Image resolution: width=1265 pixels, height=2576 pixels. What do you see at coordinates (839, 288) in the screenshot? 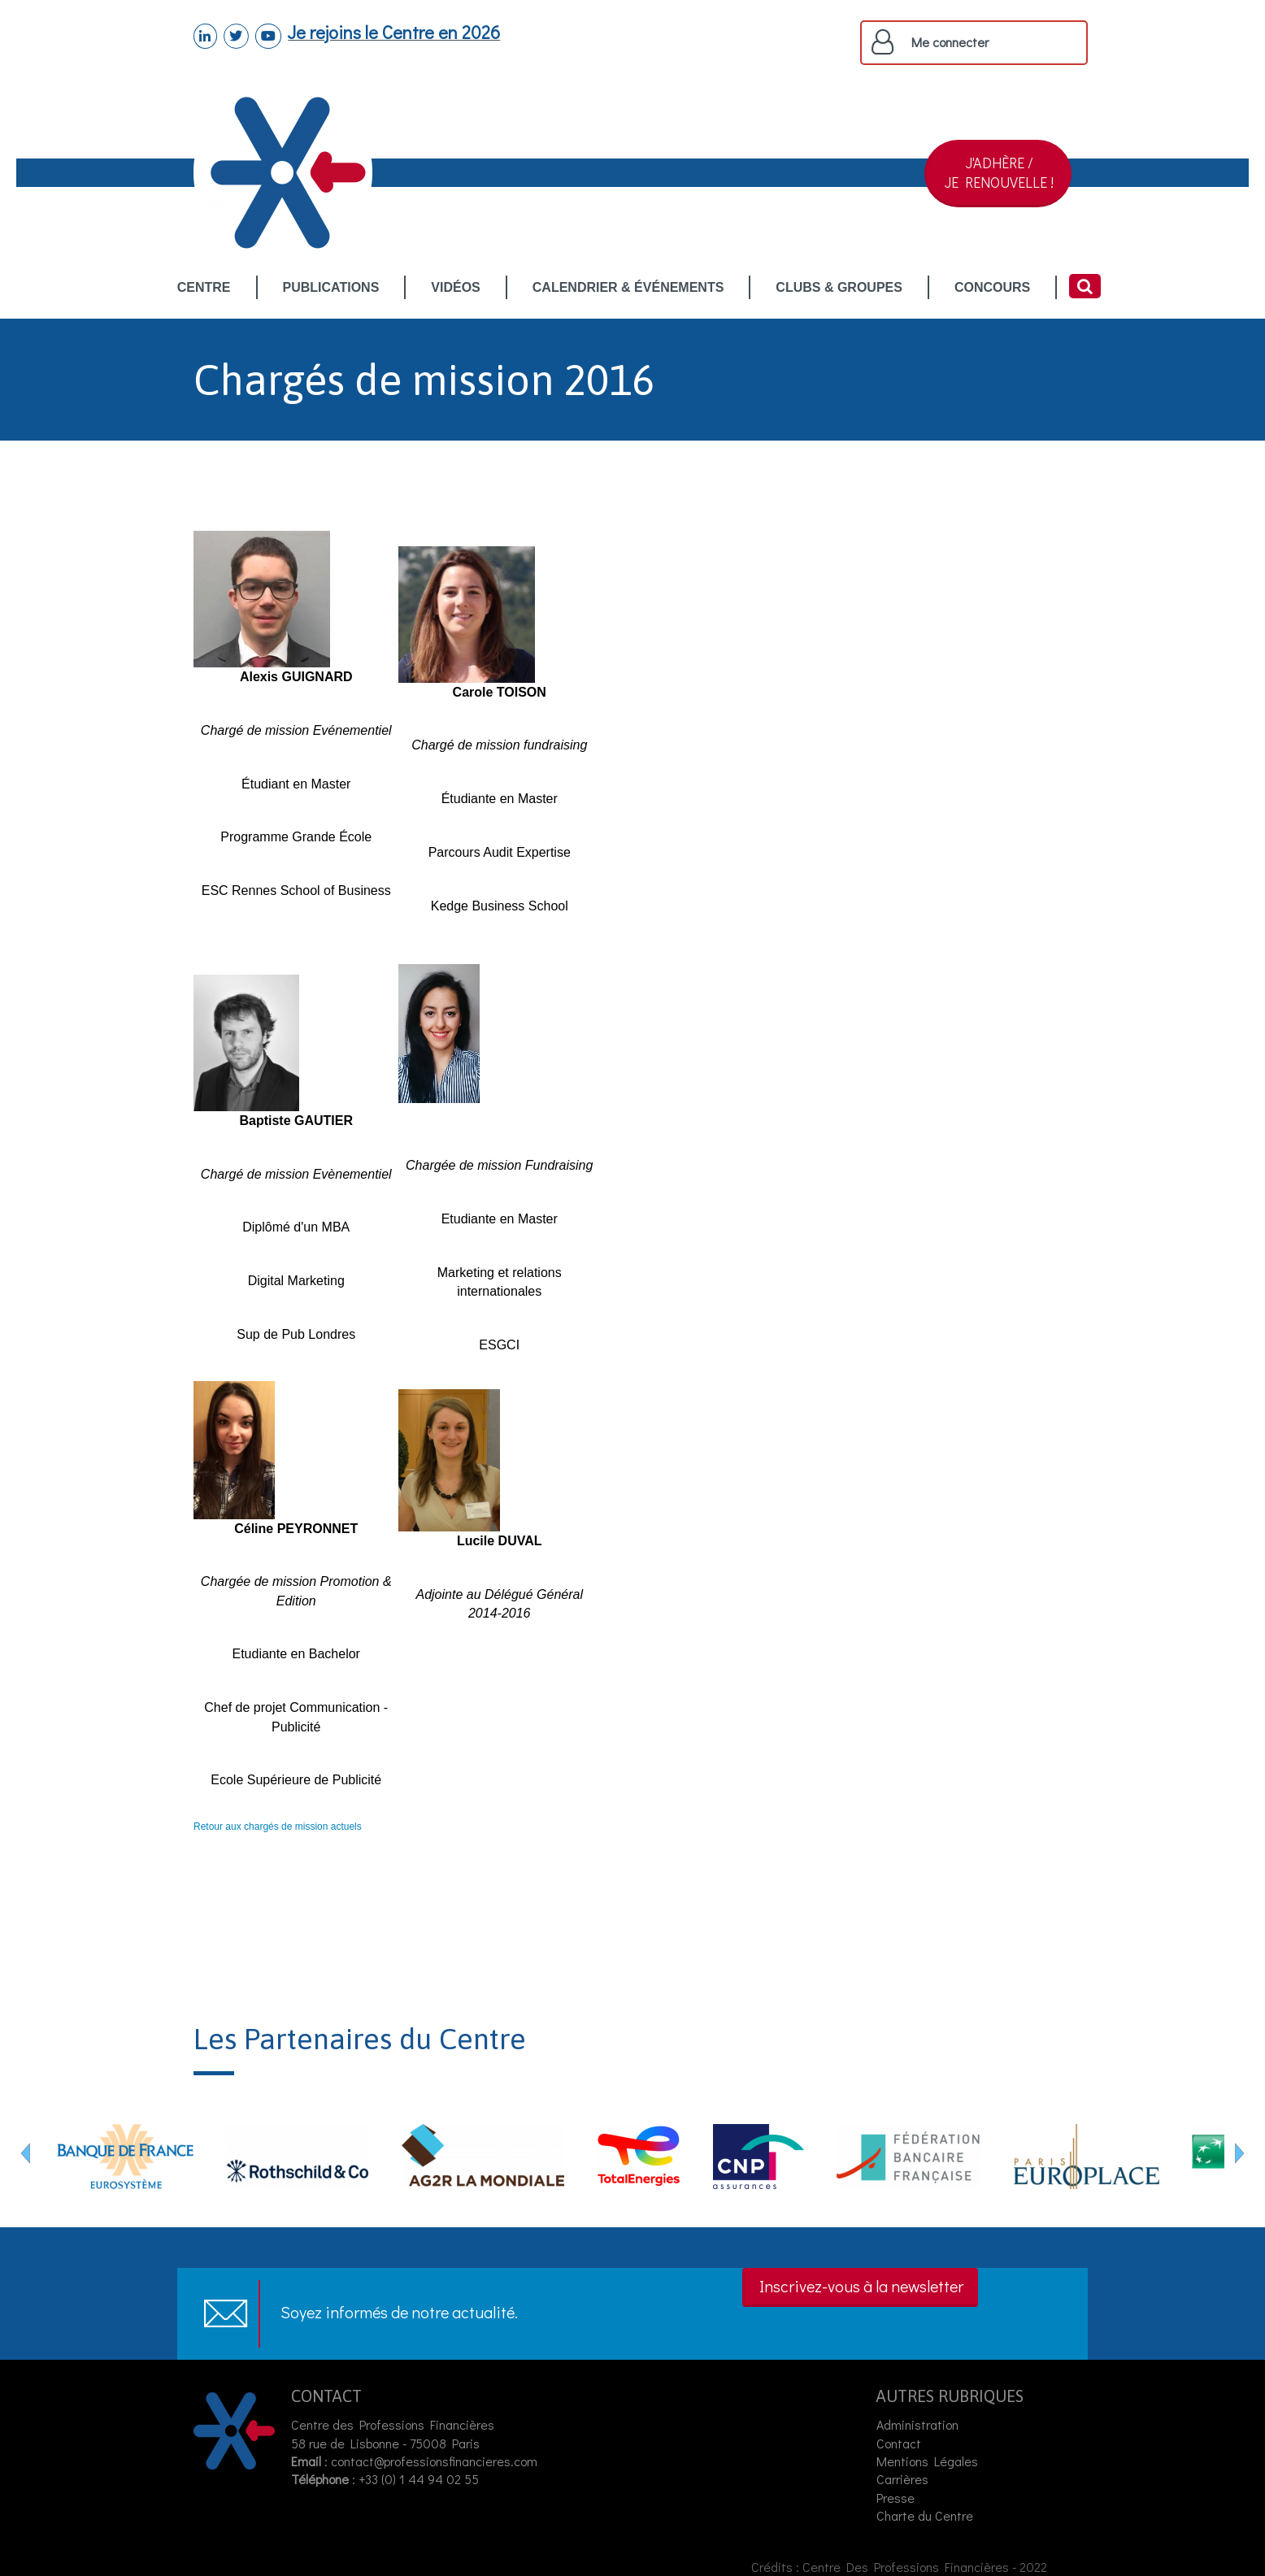
I see `CLUBS & GROUPES` at bounding box center [839, 288].